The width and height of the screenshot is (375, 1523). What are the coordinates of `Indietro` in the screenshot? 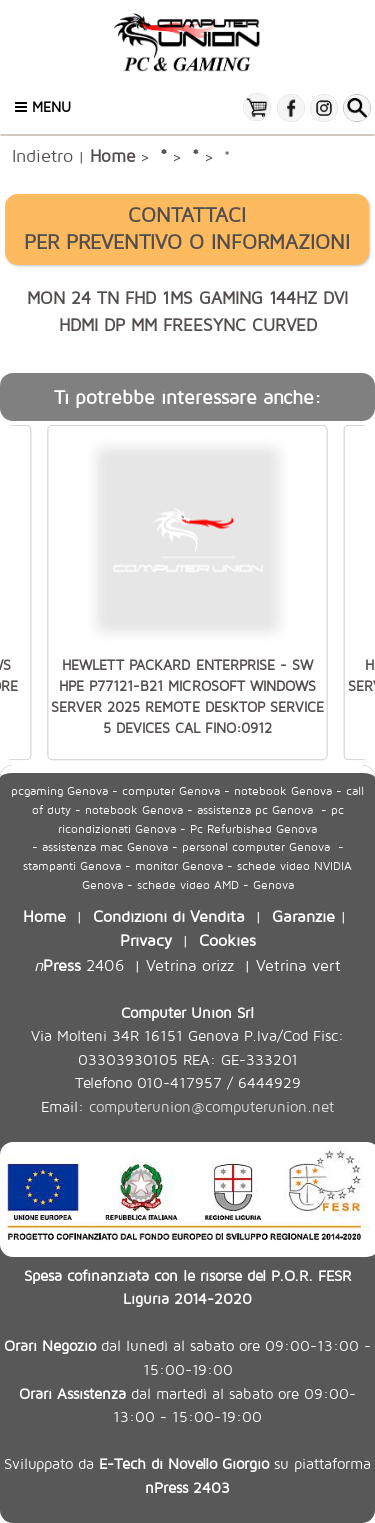 It's located at (42, 155).